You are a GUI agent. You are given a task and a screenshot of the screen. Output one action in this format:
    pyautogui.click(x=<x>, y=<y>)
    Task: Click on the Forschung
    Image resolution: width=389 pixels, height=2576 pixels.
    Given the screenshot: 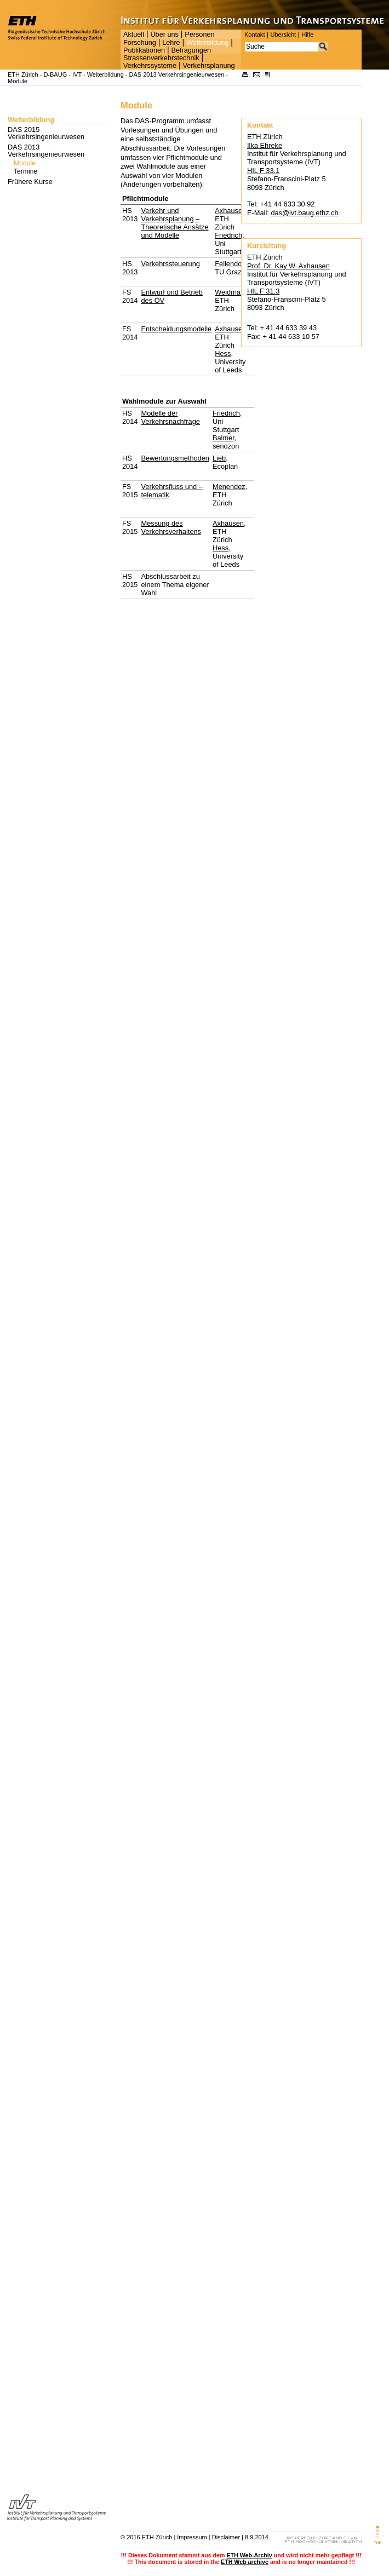 What is the action you would take?
    pyautogui.click(x=139, y=43)
    